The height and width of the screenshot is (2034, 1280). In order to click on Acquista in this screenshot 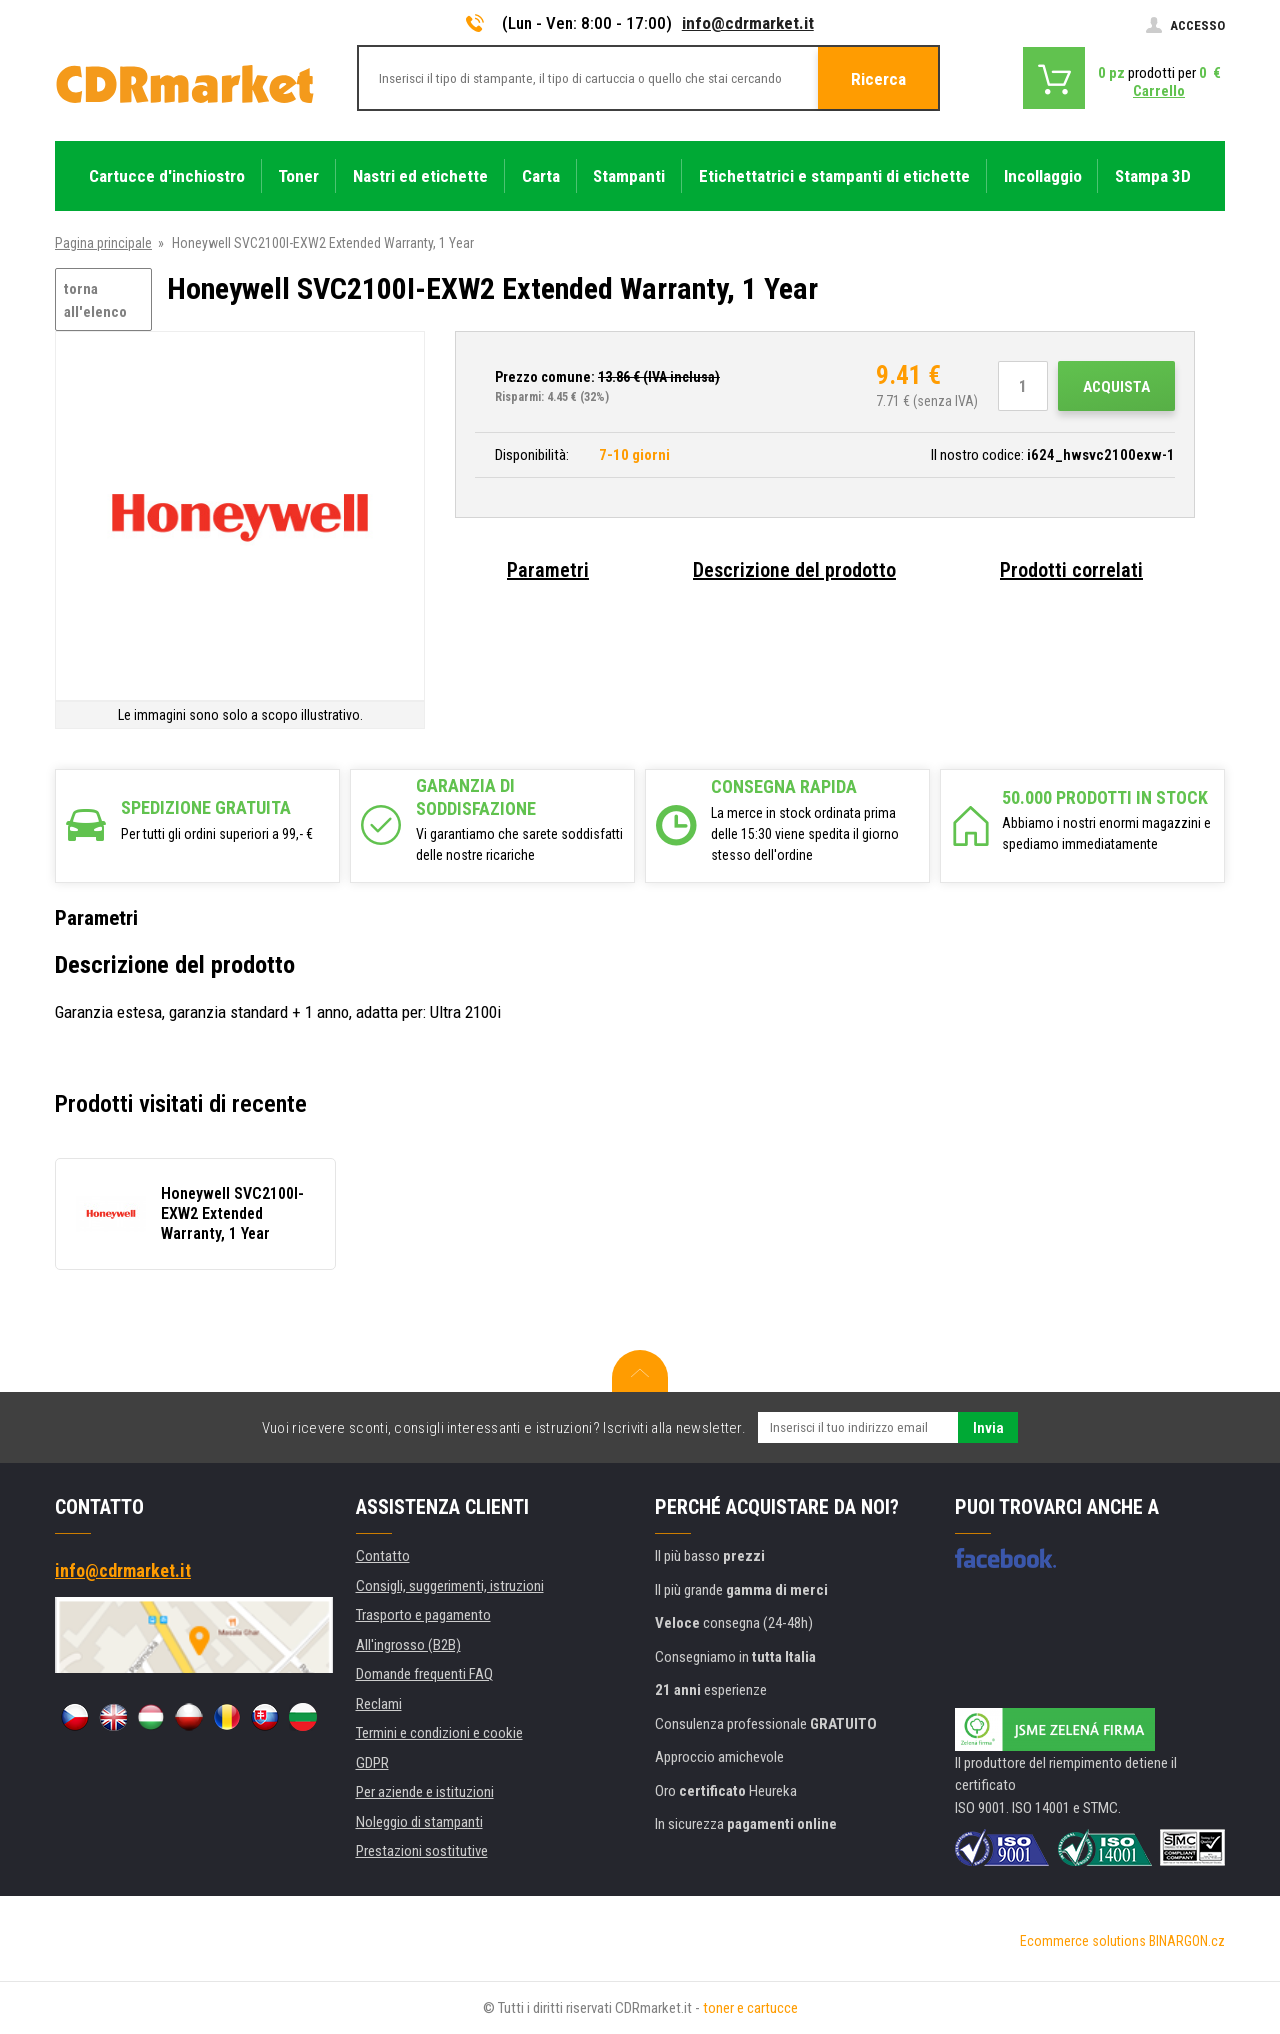, I will do `click(1116, 387)`.